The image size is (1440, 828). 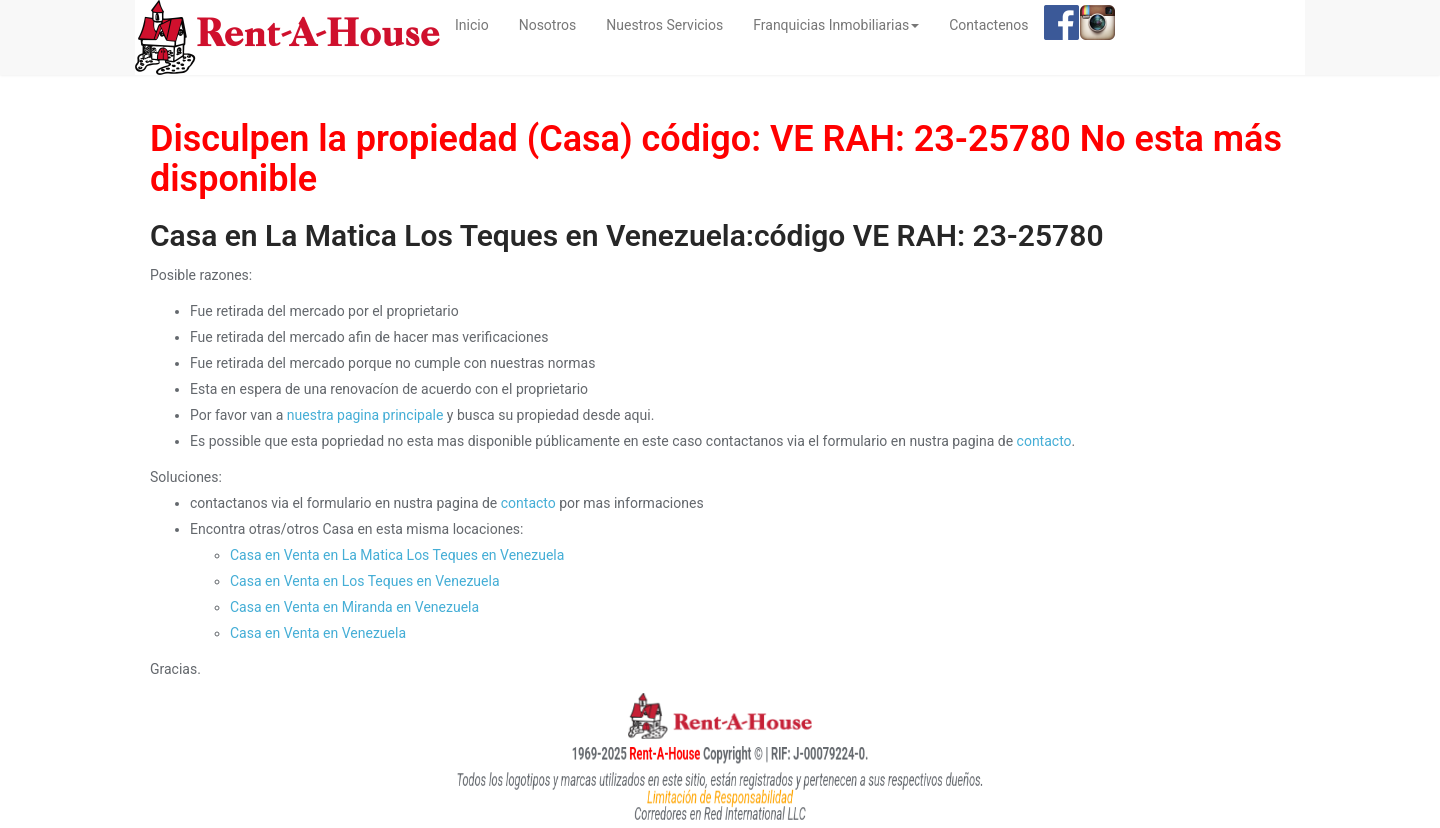 What do you see at coordinates (354, 607) in the screenshot?
I see `Casa en Venta en Miranda en Venezuela` at bounding box center [354, 607].